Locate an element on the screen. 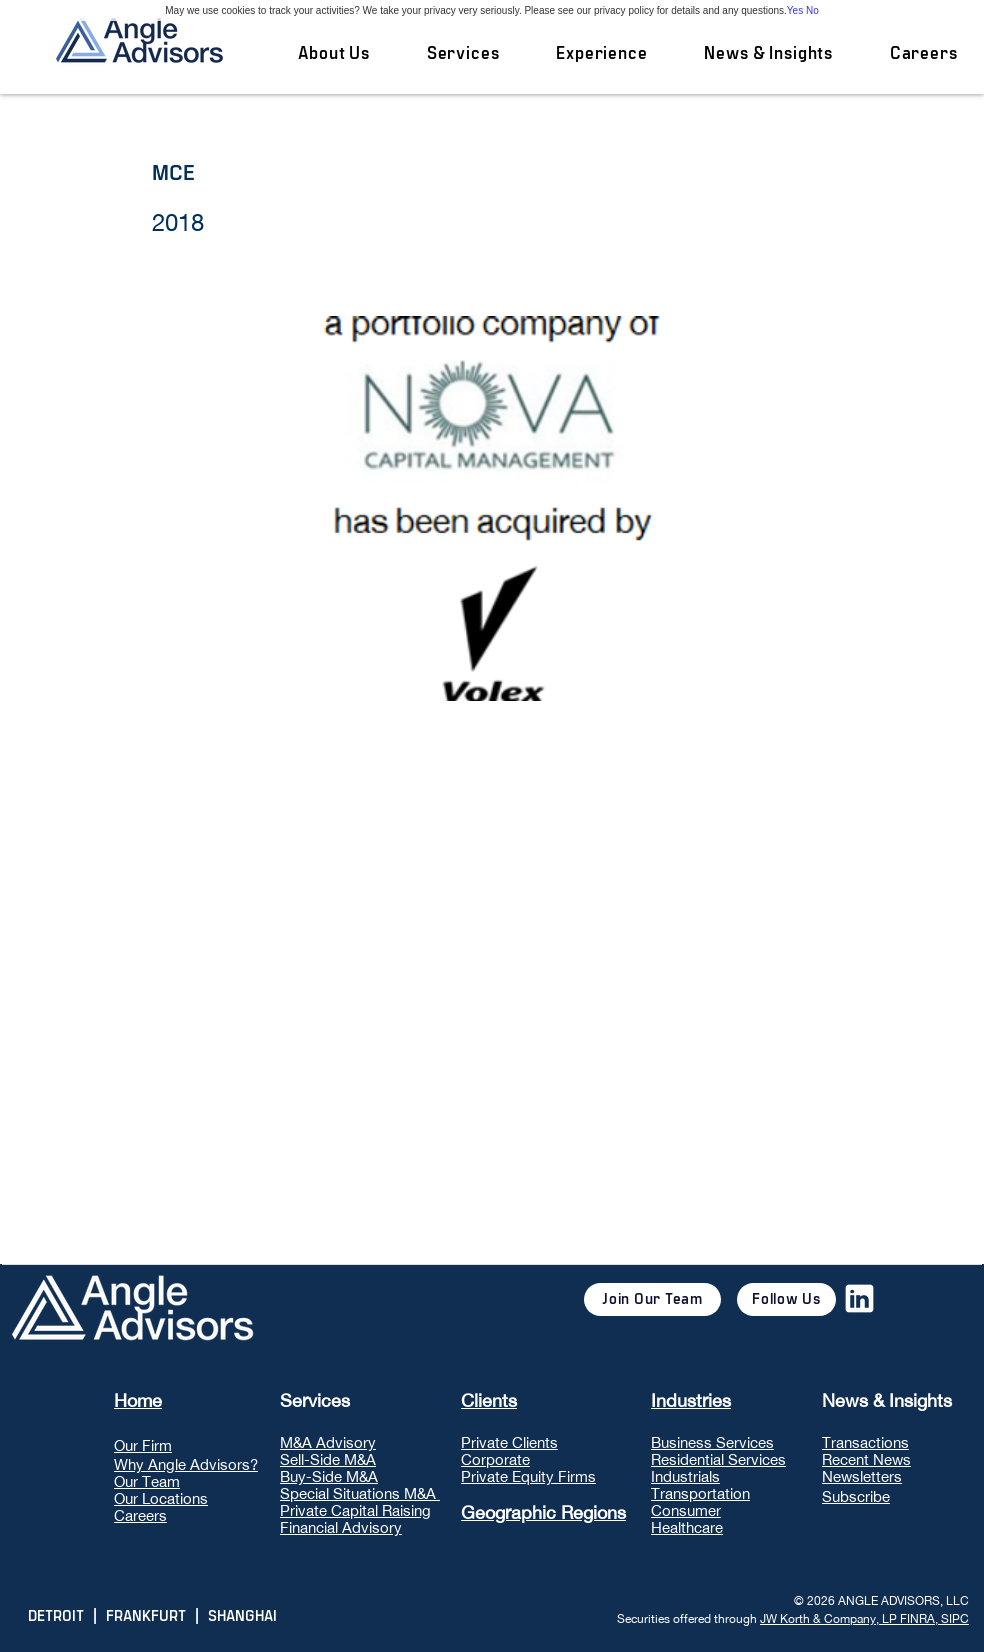 Image resolution: width=984 pixels, height=1652 pixels. Healthcare is located at coordinates (687, 1527).